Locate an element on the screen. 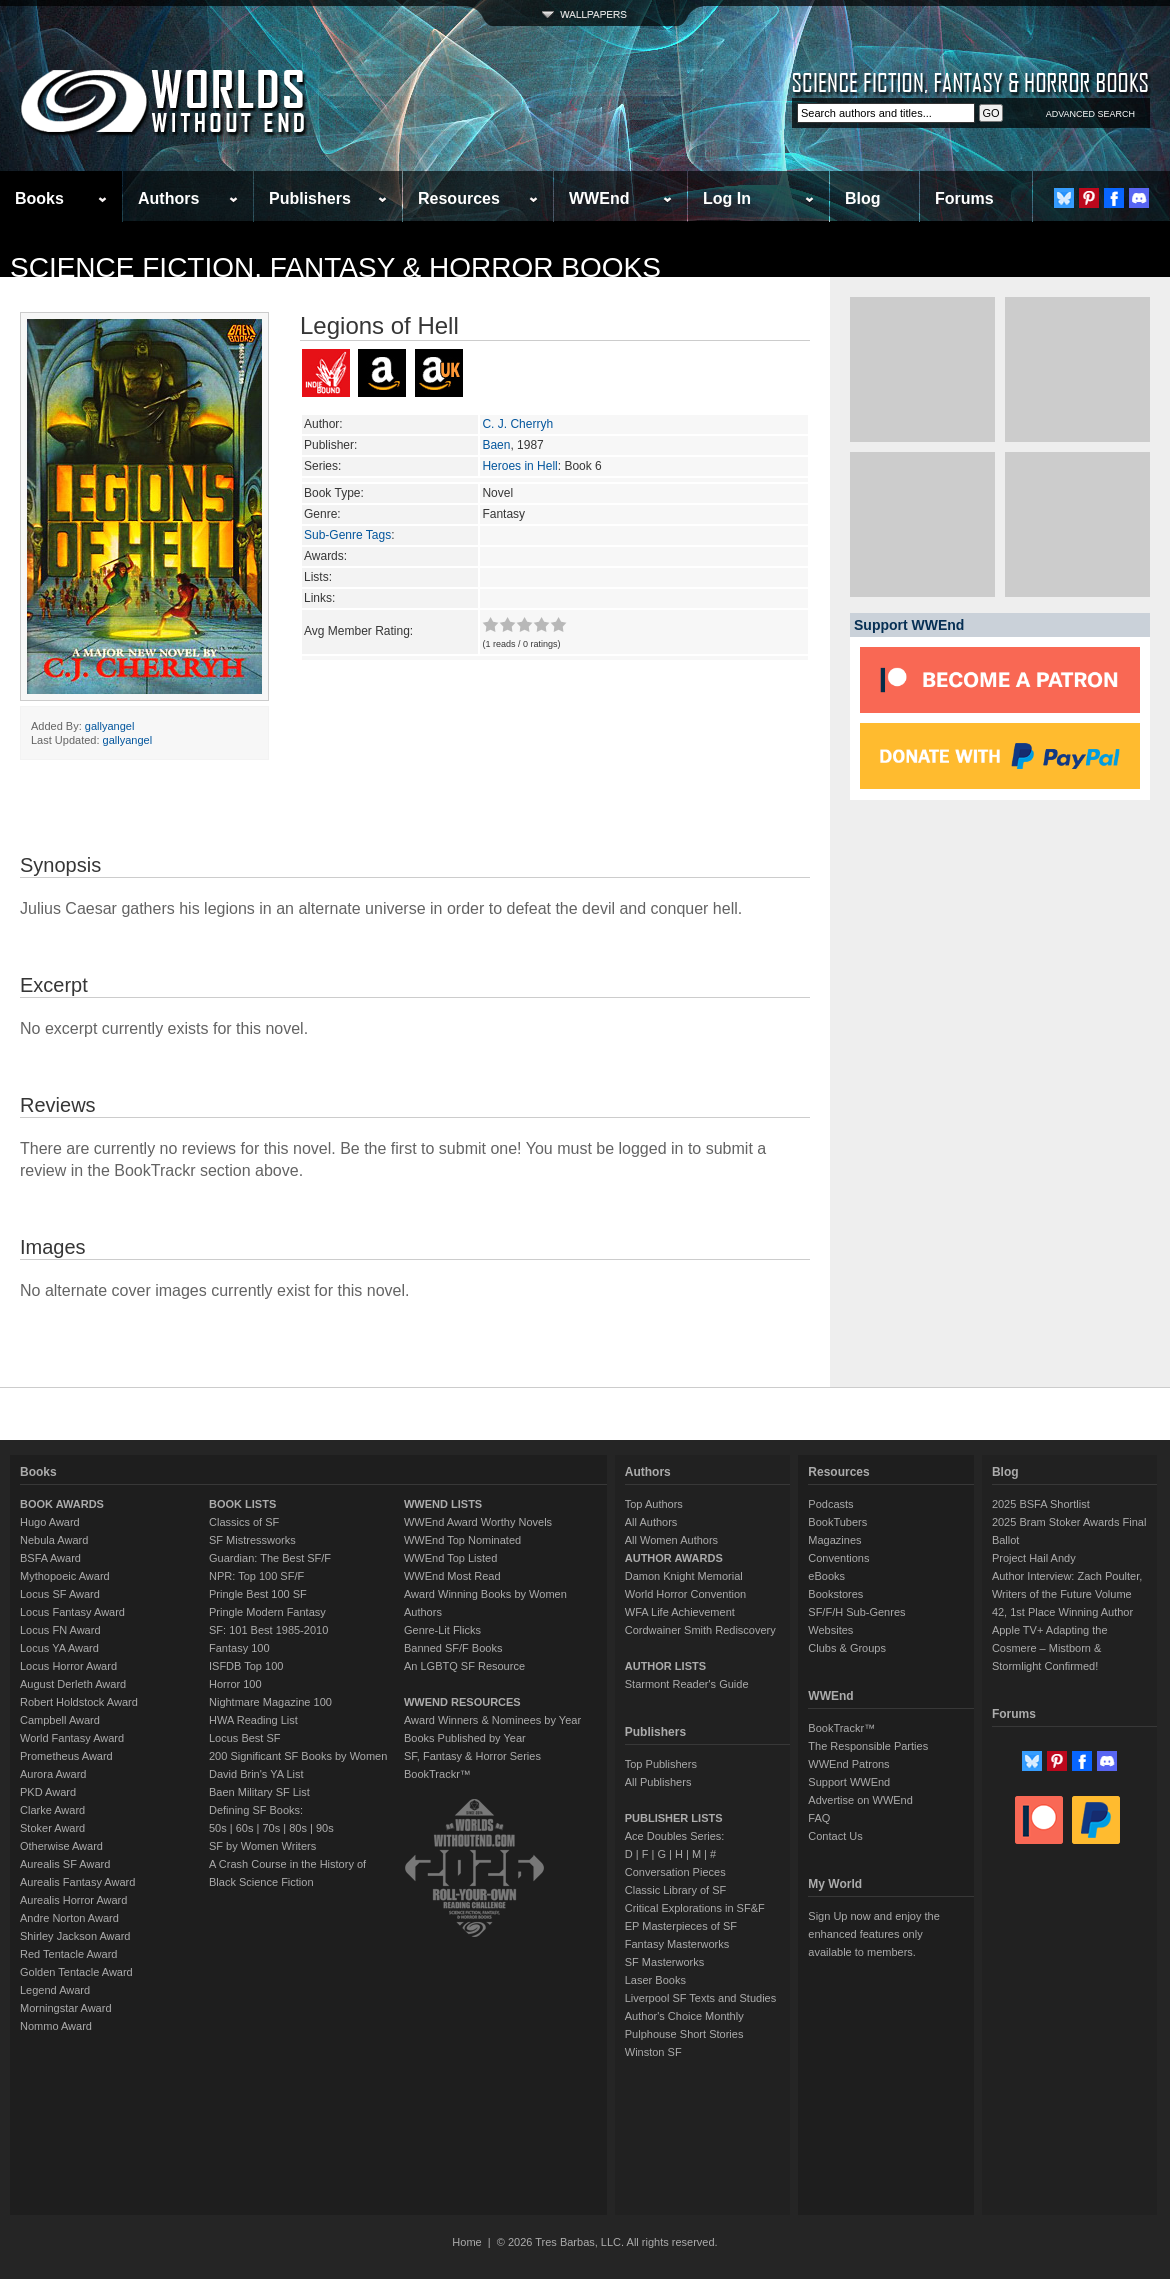 This screenshot has height=2279, width=1170. SF: 101 Best 1985-2010 is located at coordinates (268, 1630).